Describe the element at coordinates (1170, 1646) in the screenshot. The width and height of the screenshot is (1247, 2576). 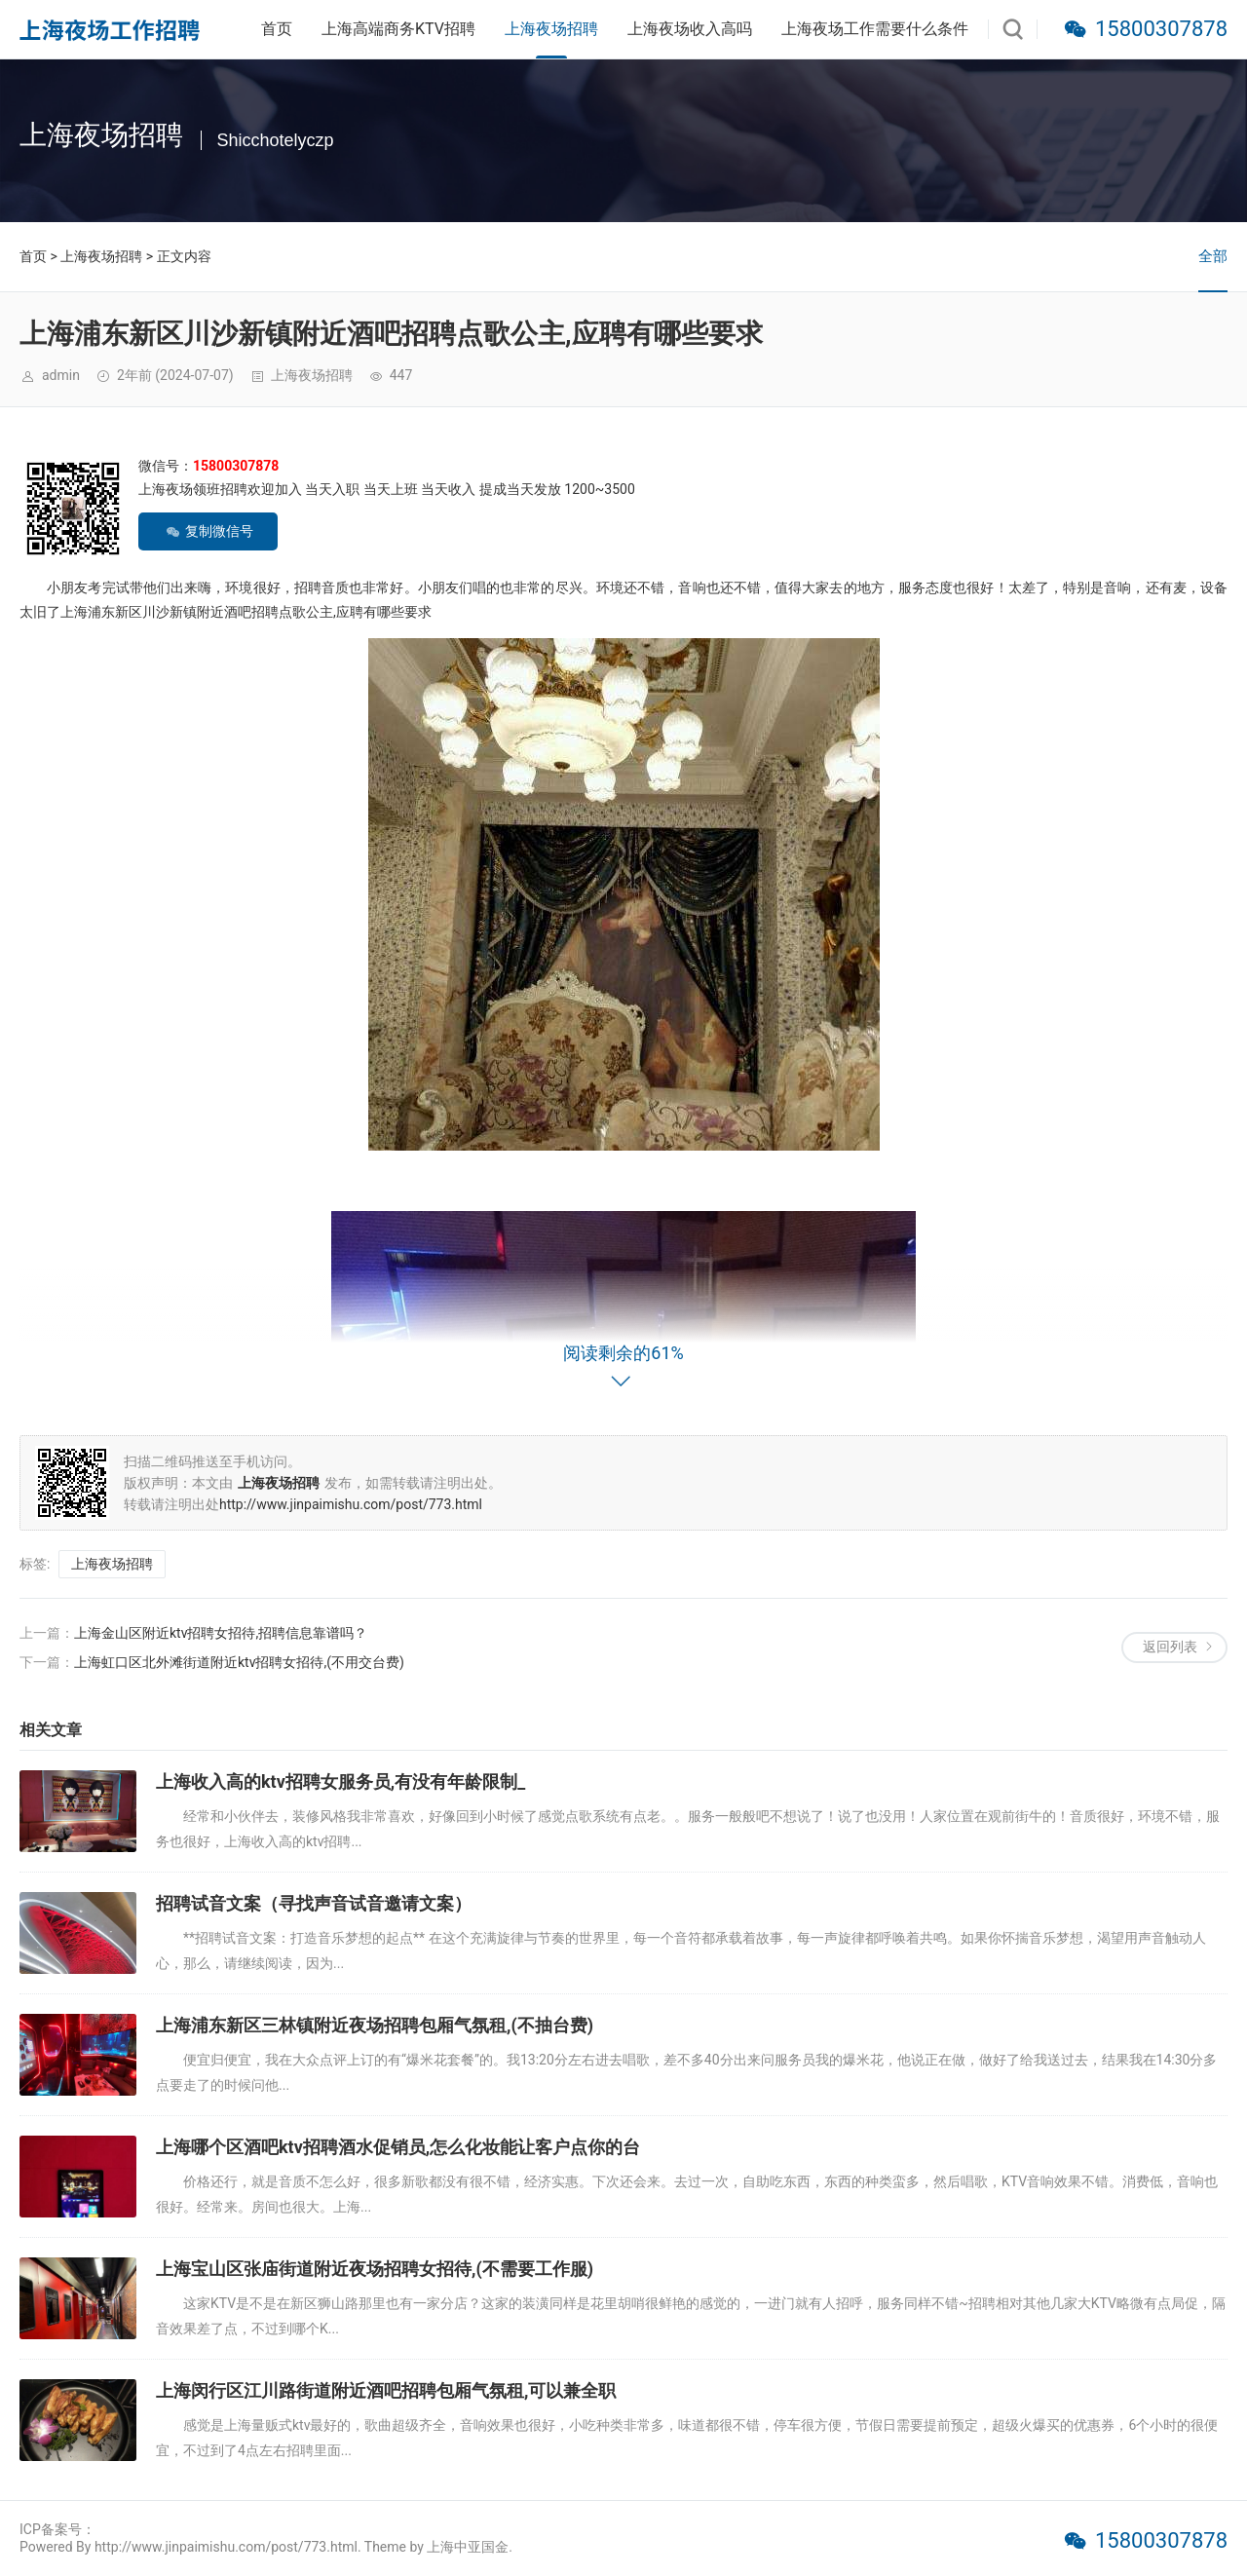
I see `返回列表` at that location.